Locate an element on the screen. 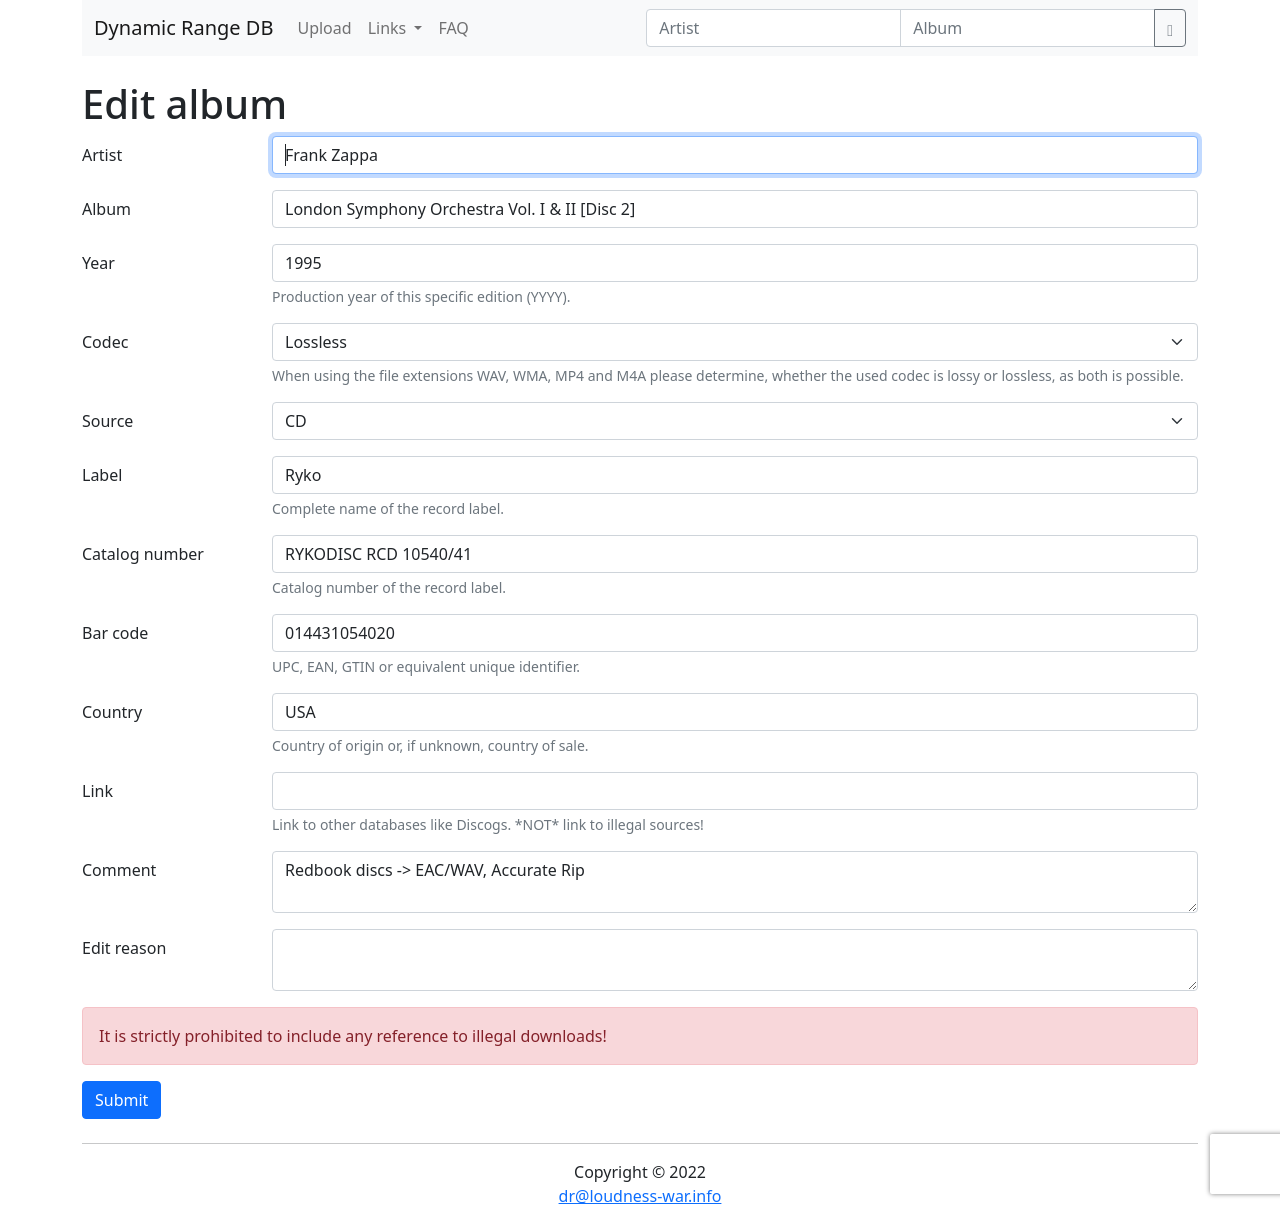  Country is located at coordinates (112, 712).